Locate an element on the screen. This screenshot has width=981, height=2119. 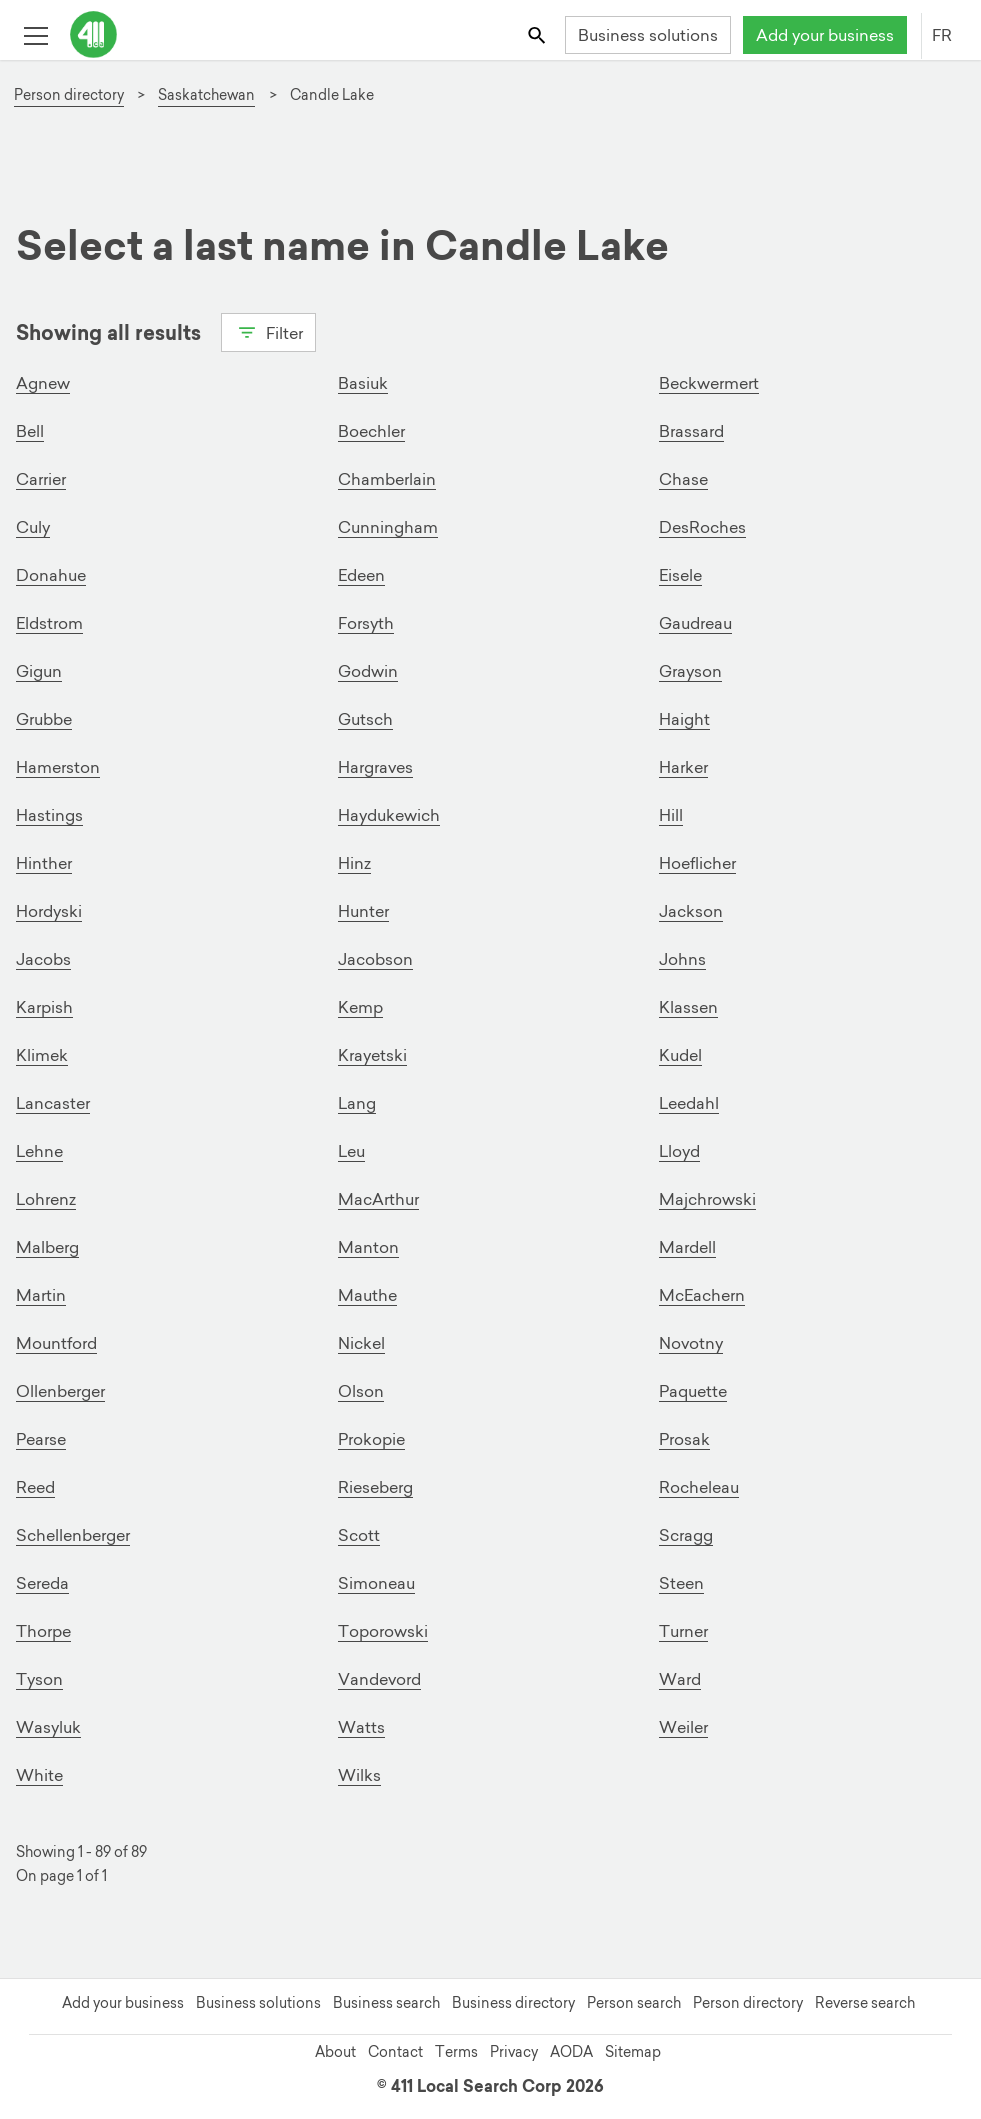
Bell is located at coordinates (30, 431).